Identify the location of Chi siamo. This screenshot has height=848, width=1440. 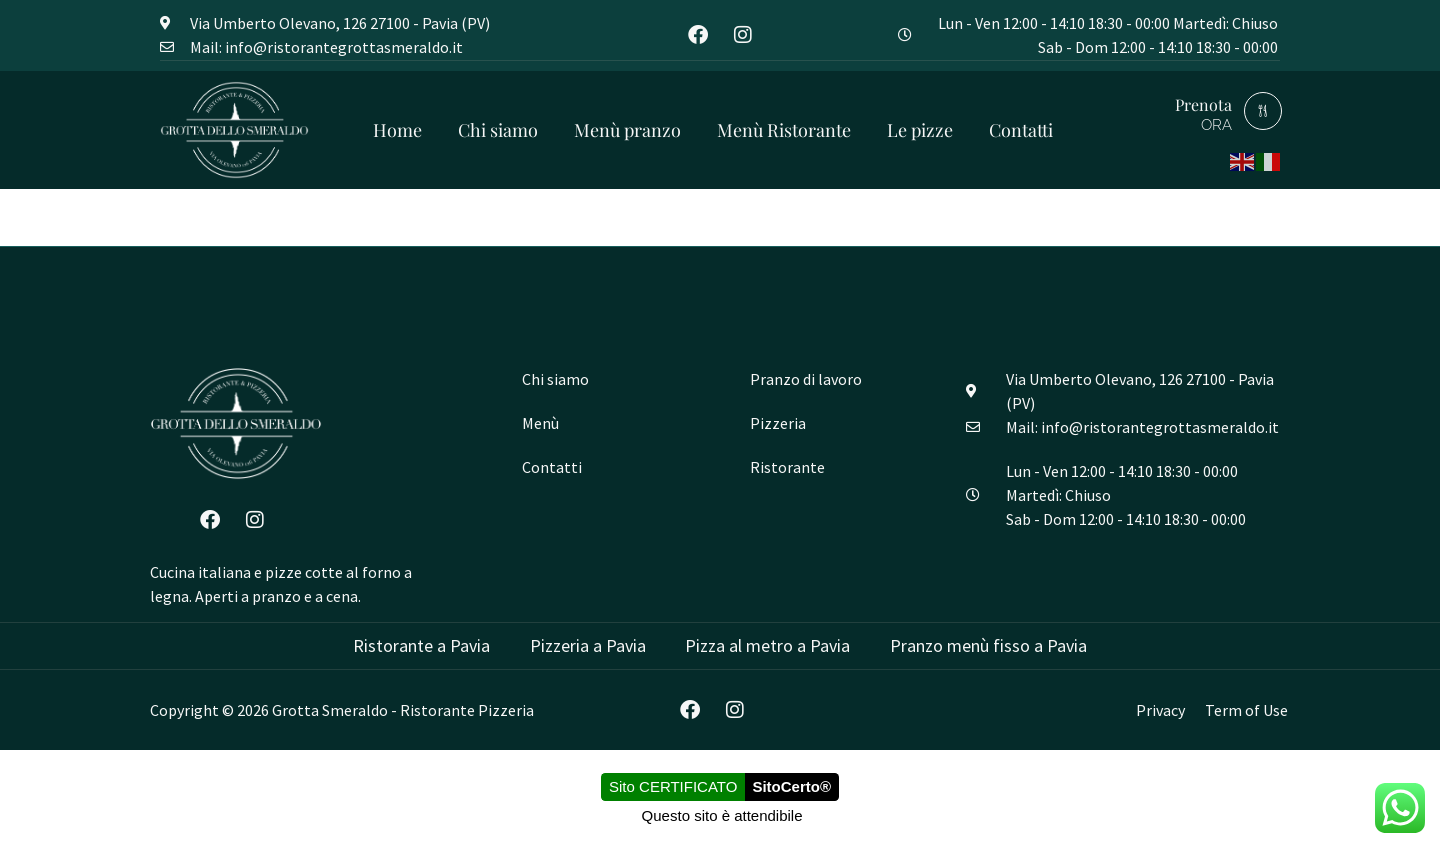
(498, 130).